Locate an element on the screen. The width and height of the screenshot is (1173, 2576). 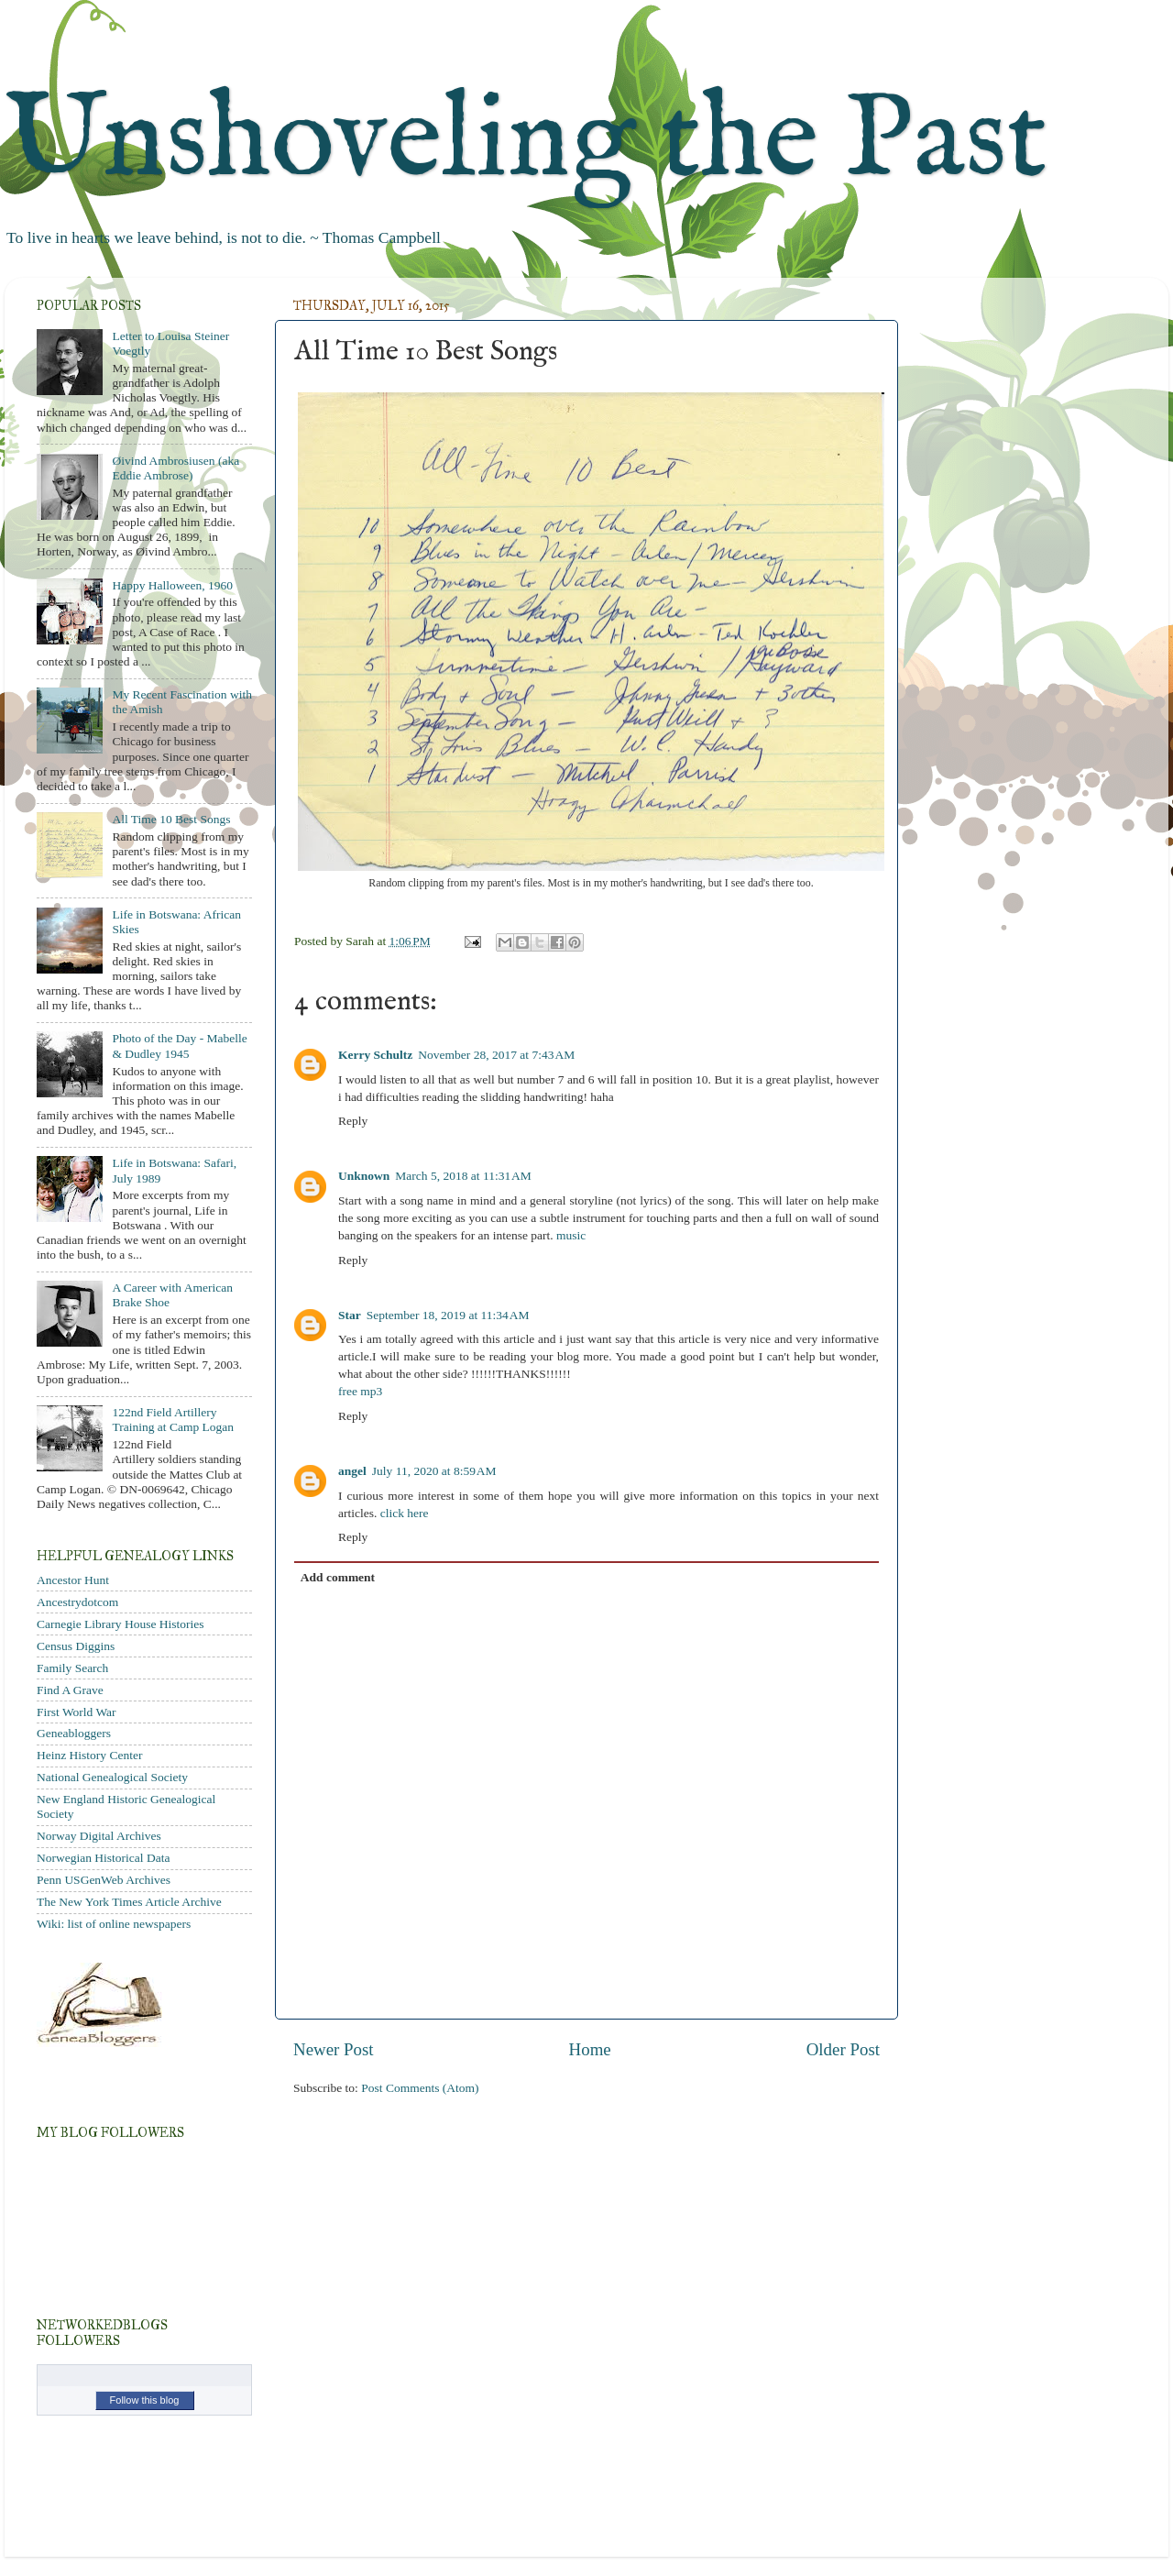
March 5, 2018 at 11:31 AM is located at coordinates (463, 1176).